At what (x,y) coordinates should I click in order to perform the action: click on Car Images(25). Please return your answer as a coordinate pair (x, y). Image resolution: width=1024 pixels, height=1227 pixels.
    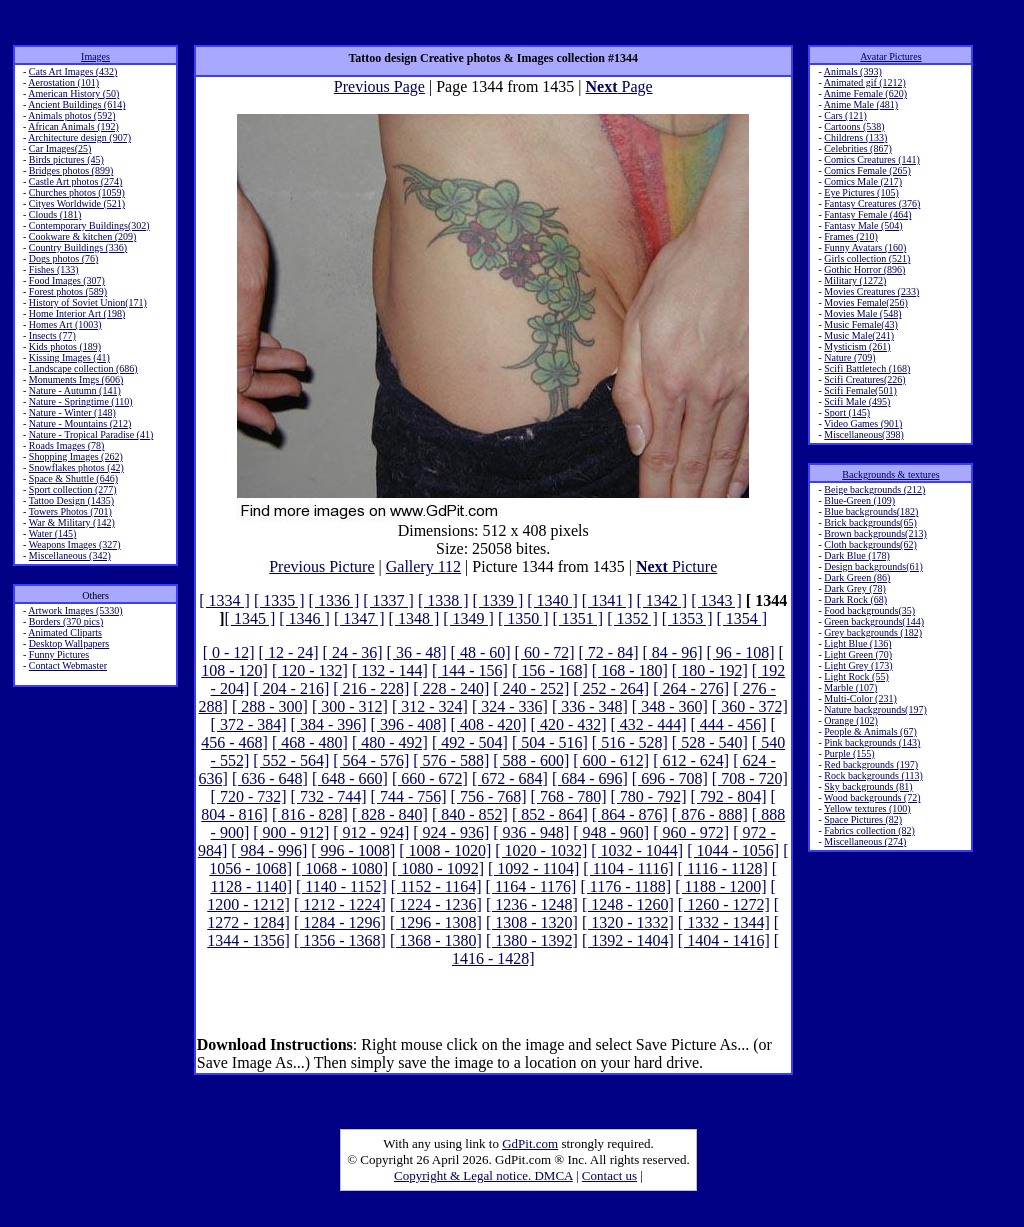
    Looking at the image, I should click on (60, 148).